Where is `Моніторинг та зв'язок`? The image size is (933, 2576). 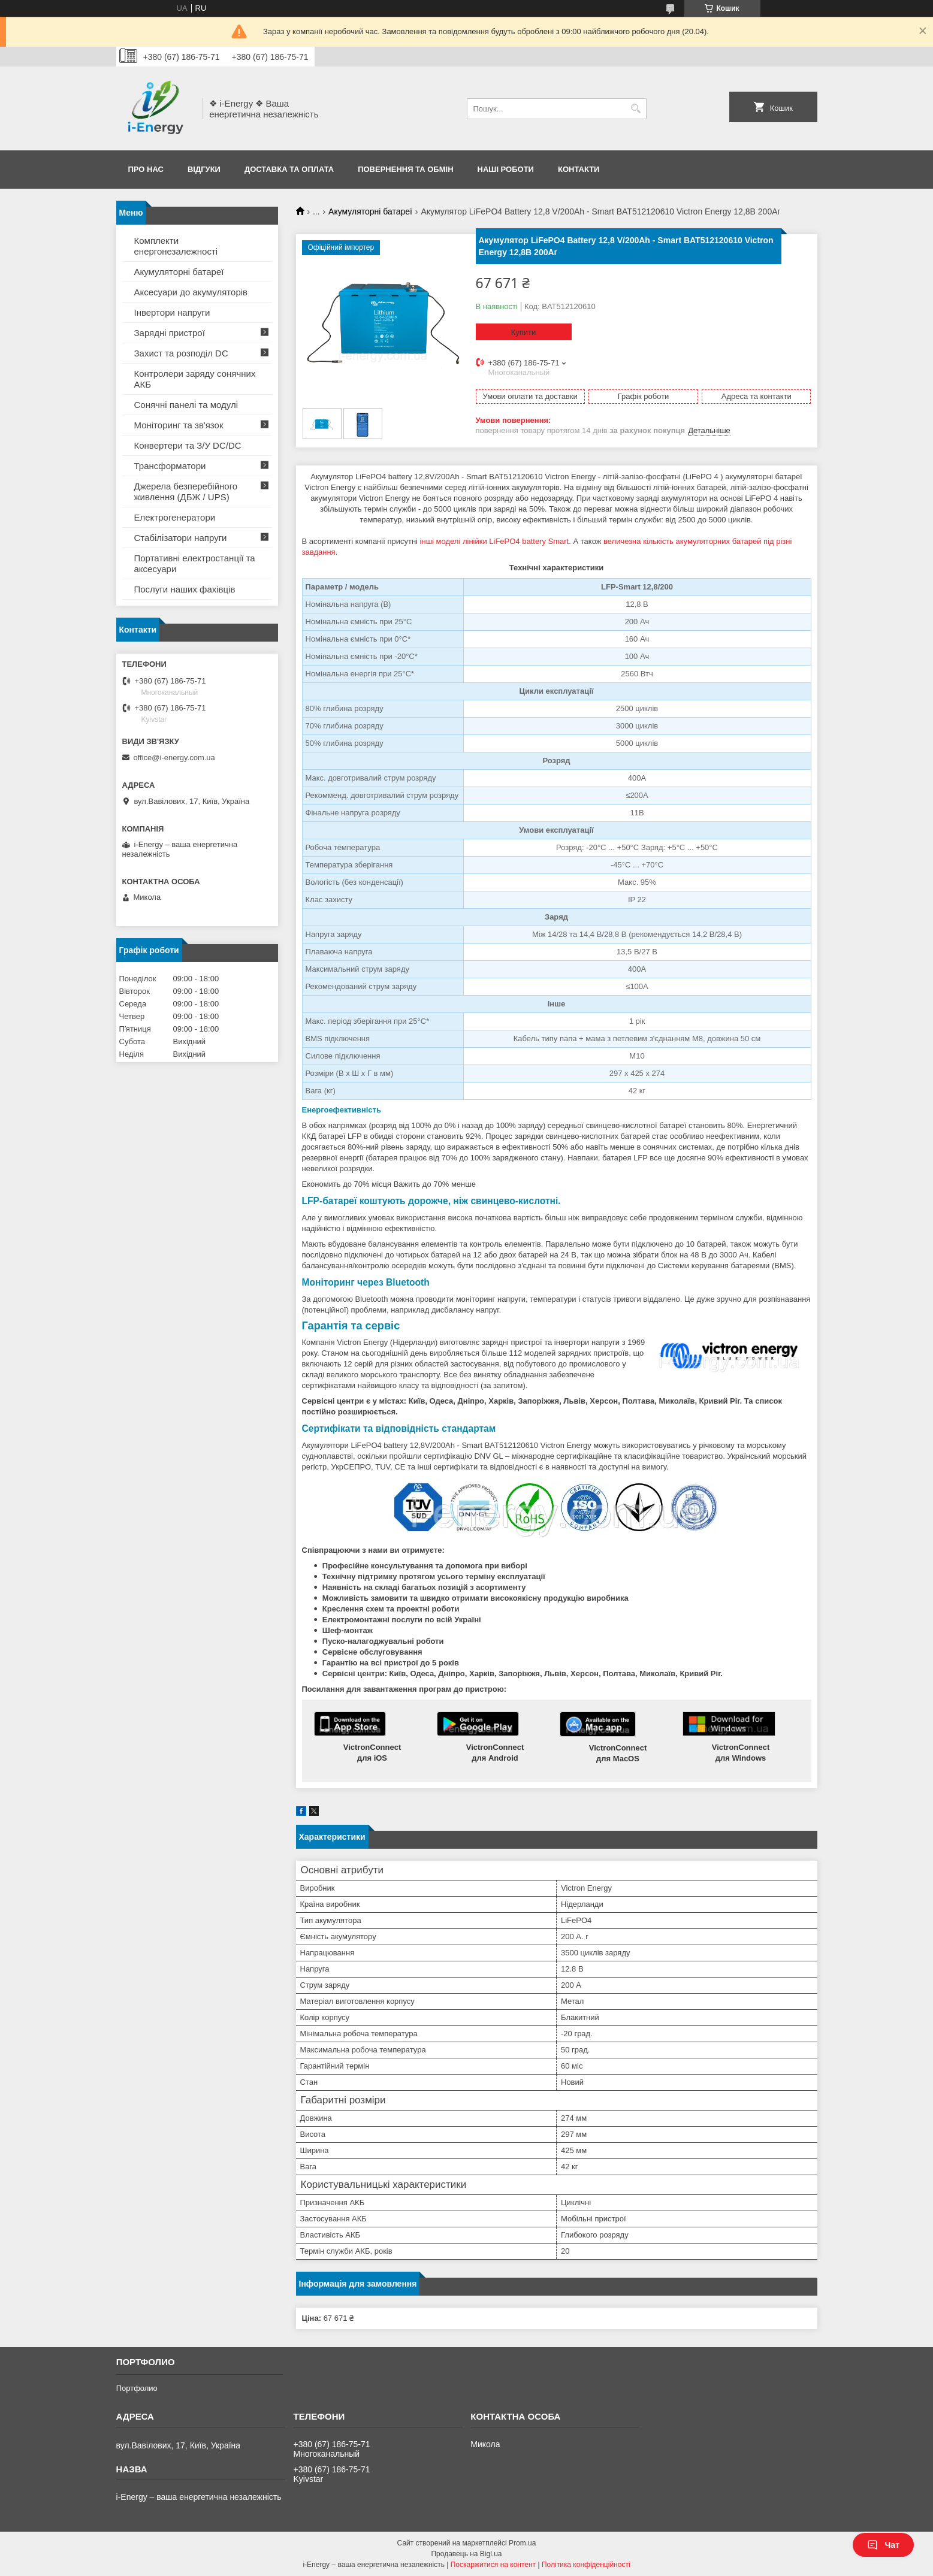
Моніторинг та зв'язок is located at coordinates (179, 425).